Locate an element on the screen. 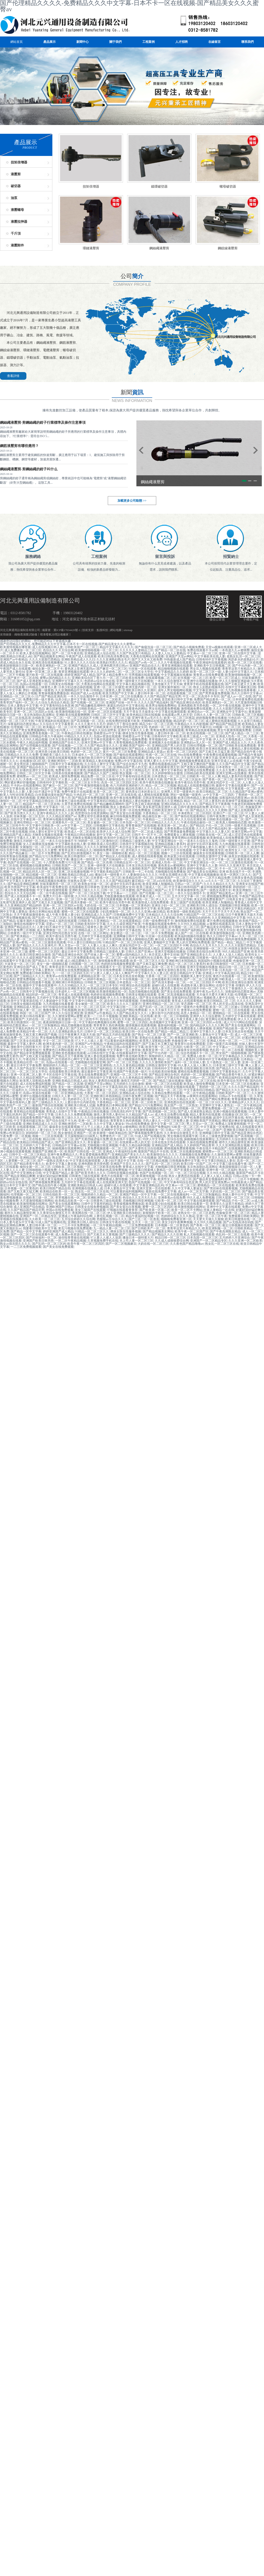 The image size is (264, 2576). 天天干夜夜操激情黄色 is located at coordinates (183, 890).